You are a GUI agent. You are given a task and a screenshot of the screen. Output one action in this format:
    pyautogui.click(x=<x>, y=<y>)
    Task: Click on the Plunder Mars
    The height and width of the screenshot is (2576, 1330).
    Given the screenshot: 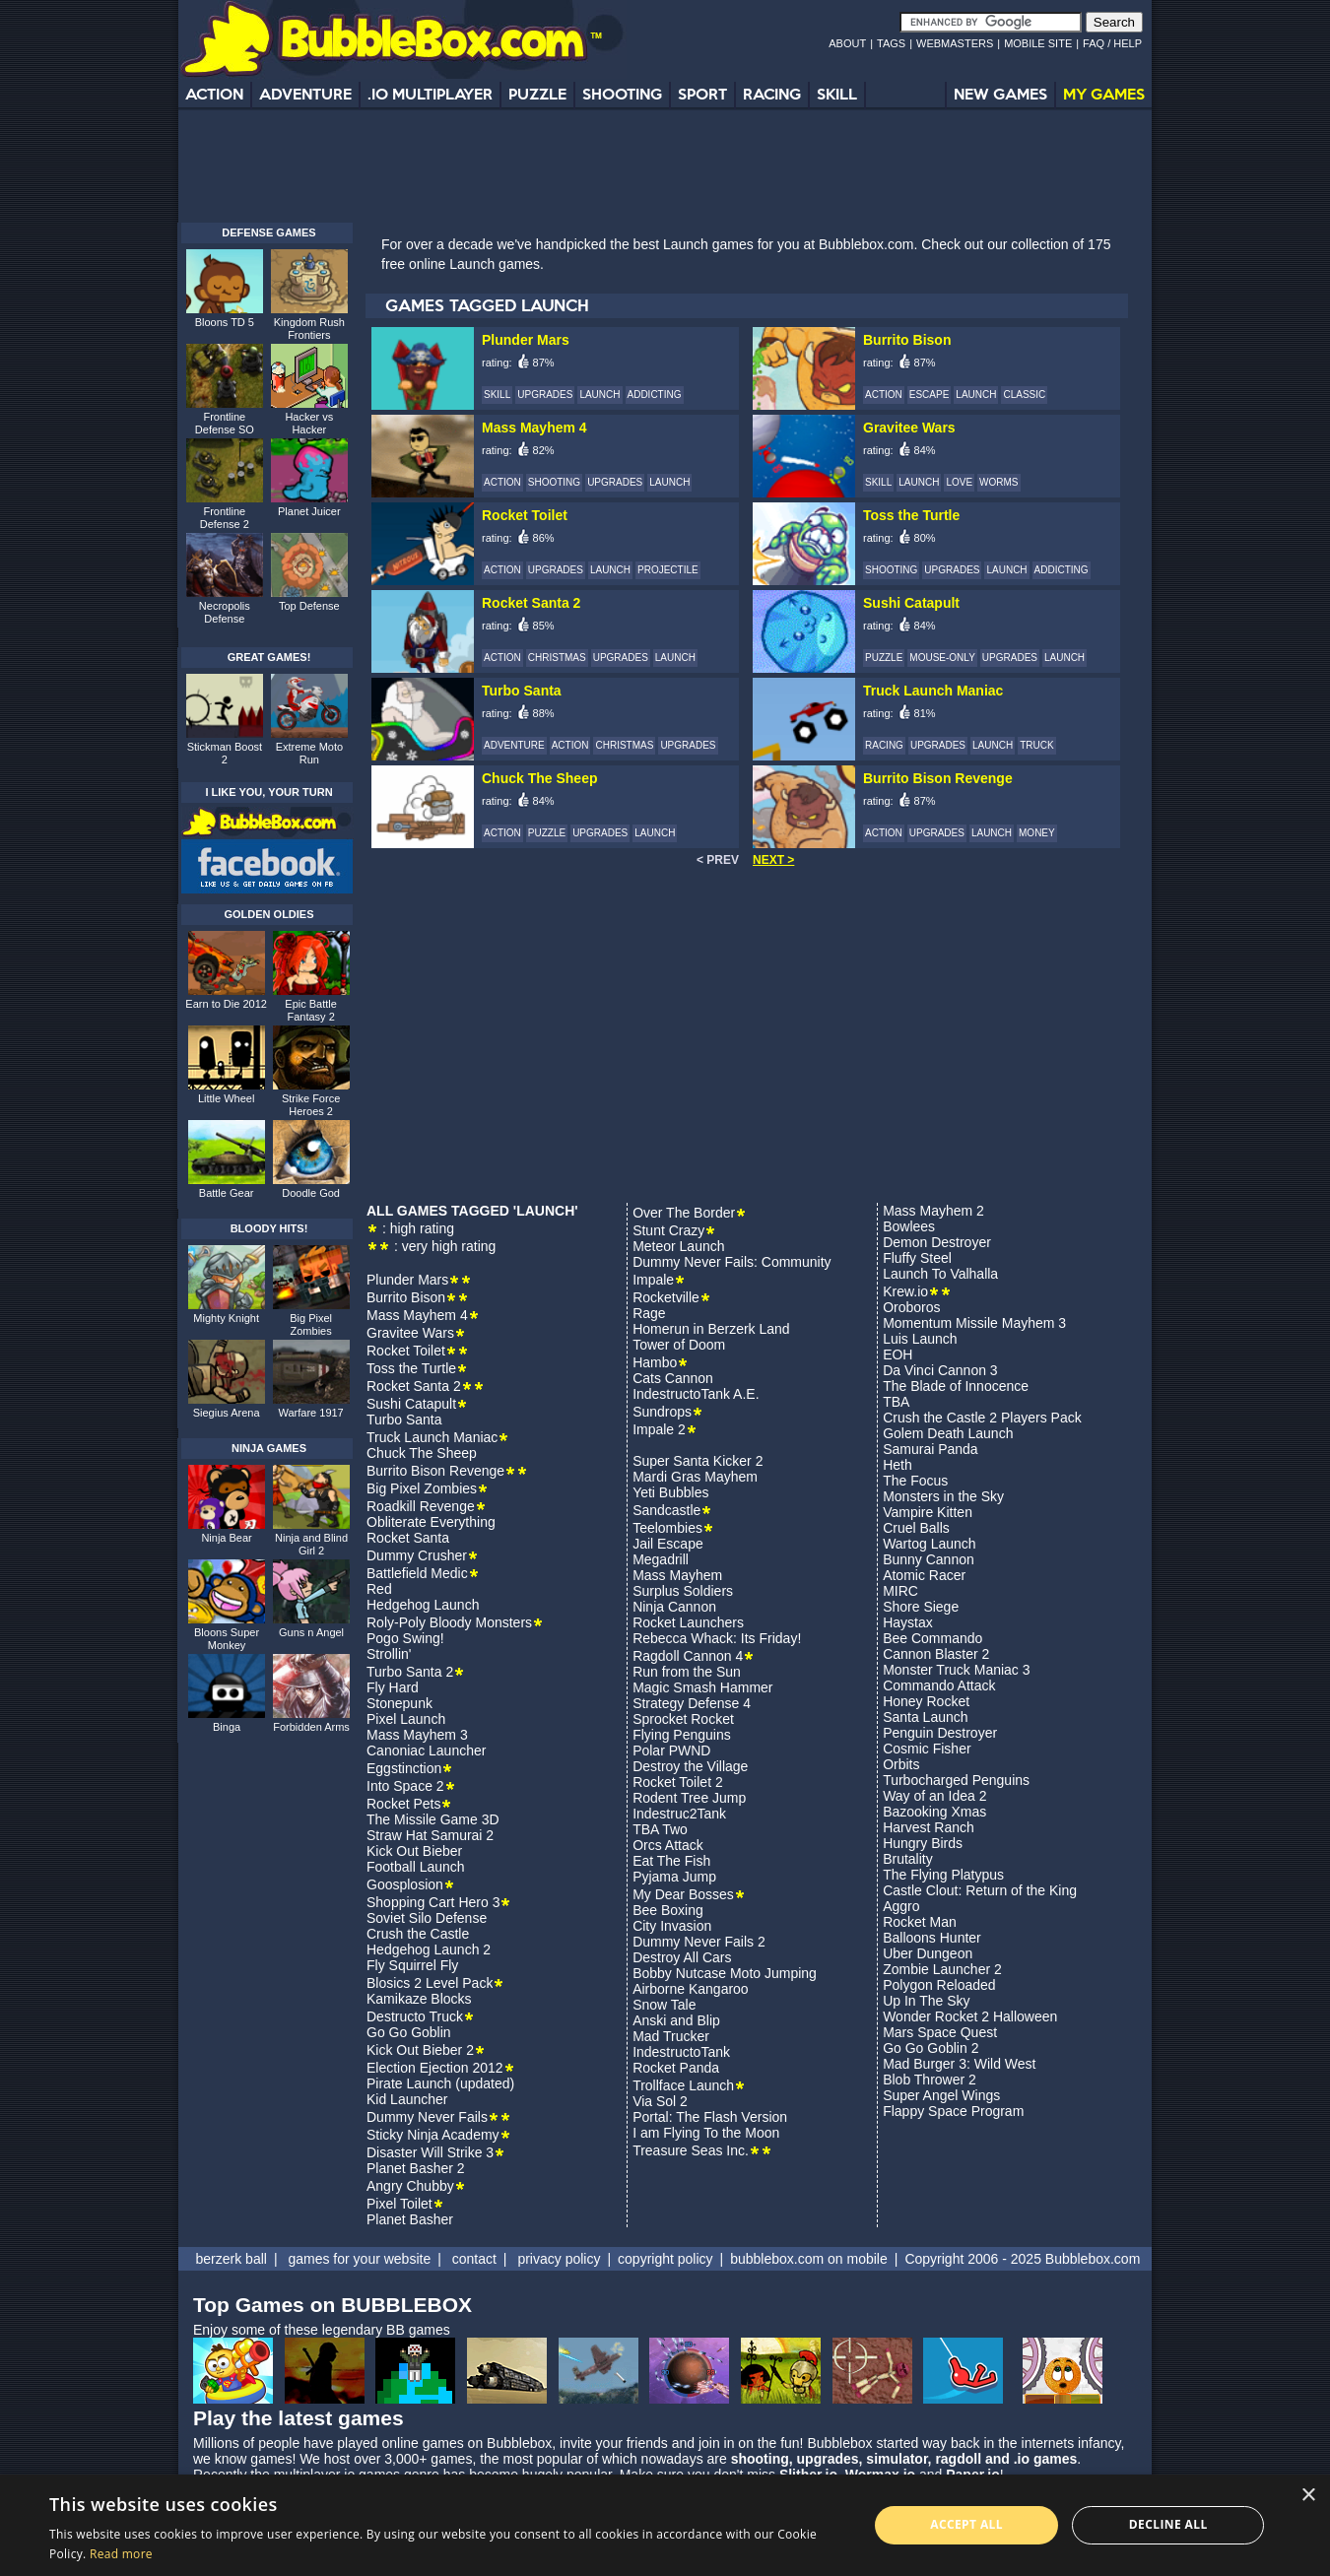 What is the action you would take?
    pyautogui.click(x=407, y=1280)
    